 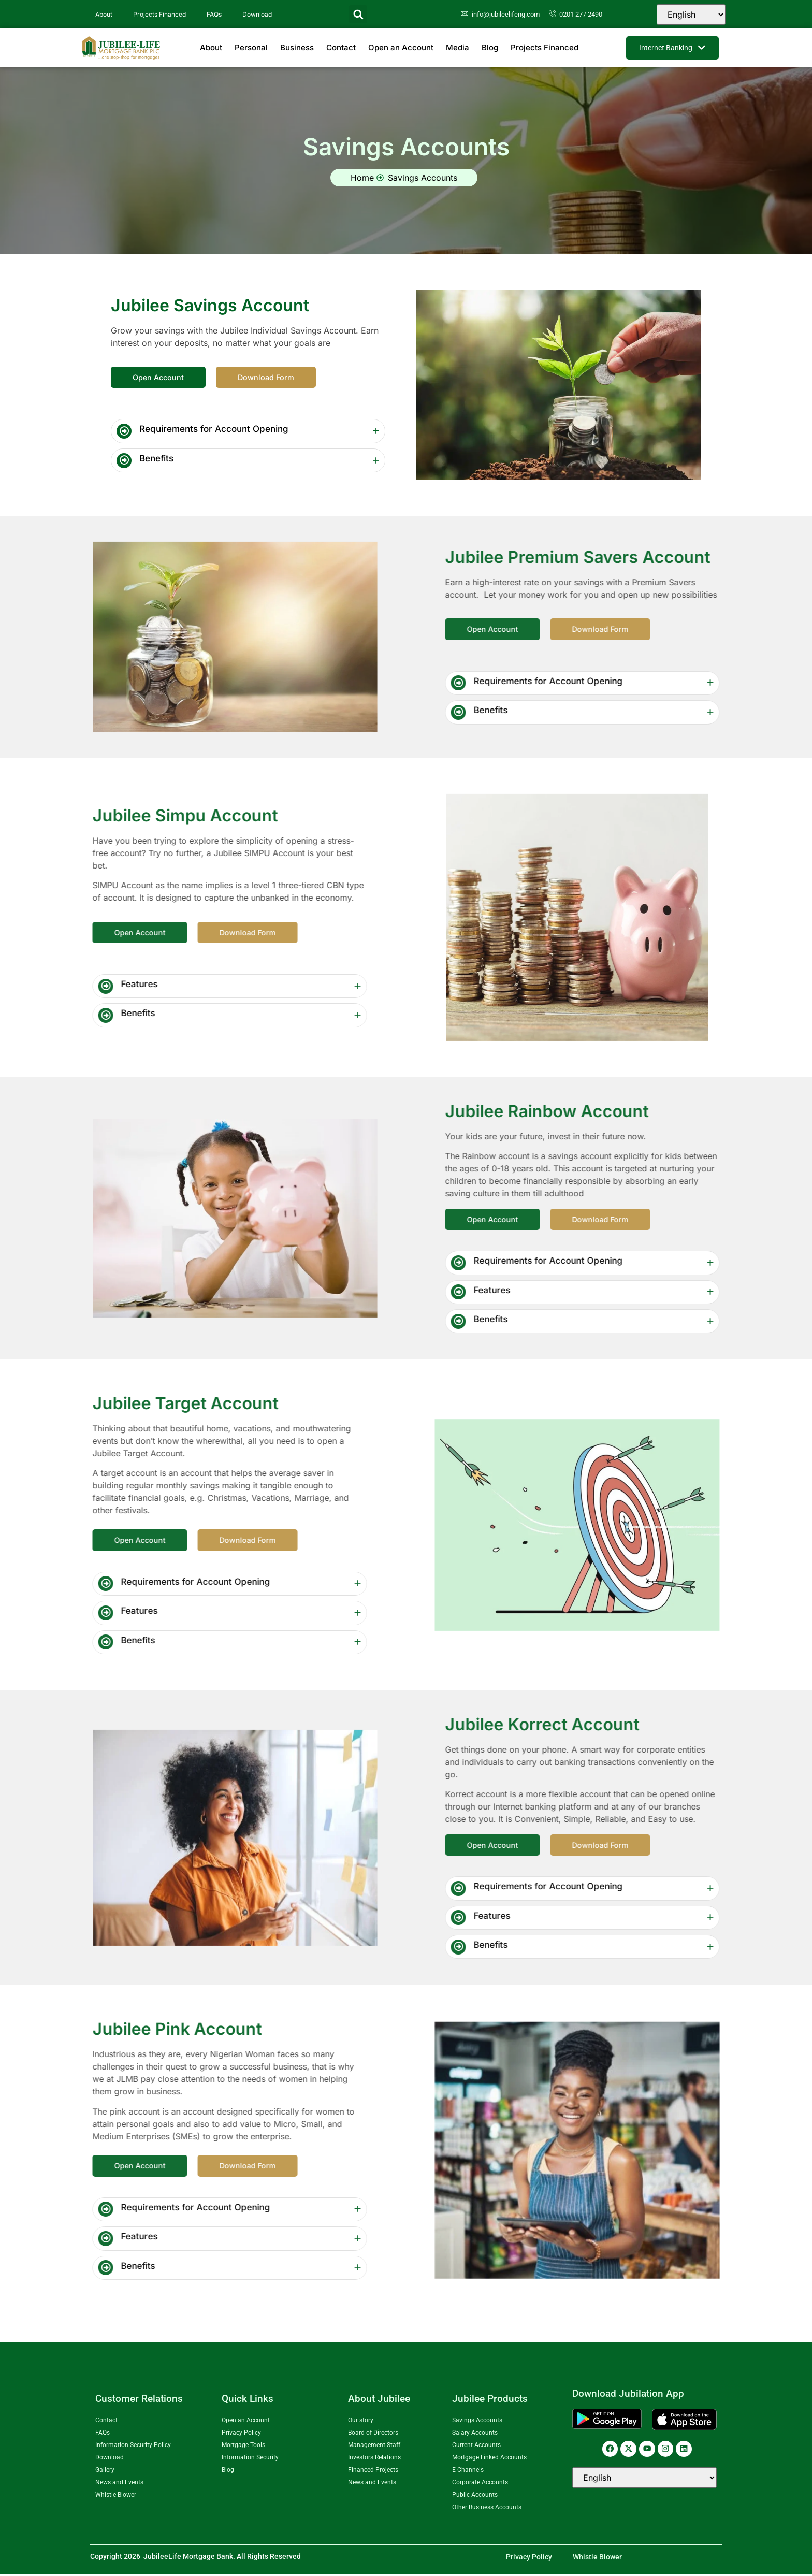 What do you see at coordinates (297, 47) in the screenshot?
I see `Business` at bounding box center [297, 47].